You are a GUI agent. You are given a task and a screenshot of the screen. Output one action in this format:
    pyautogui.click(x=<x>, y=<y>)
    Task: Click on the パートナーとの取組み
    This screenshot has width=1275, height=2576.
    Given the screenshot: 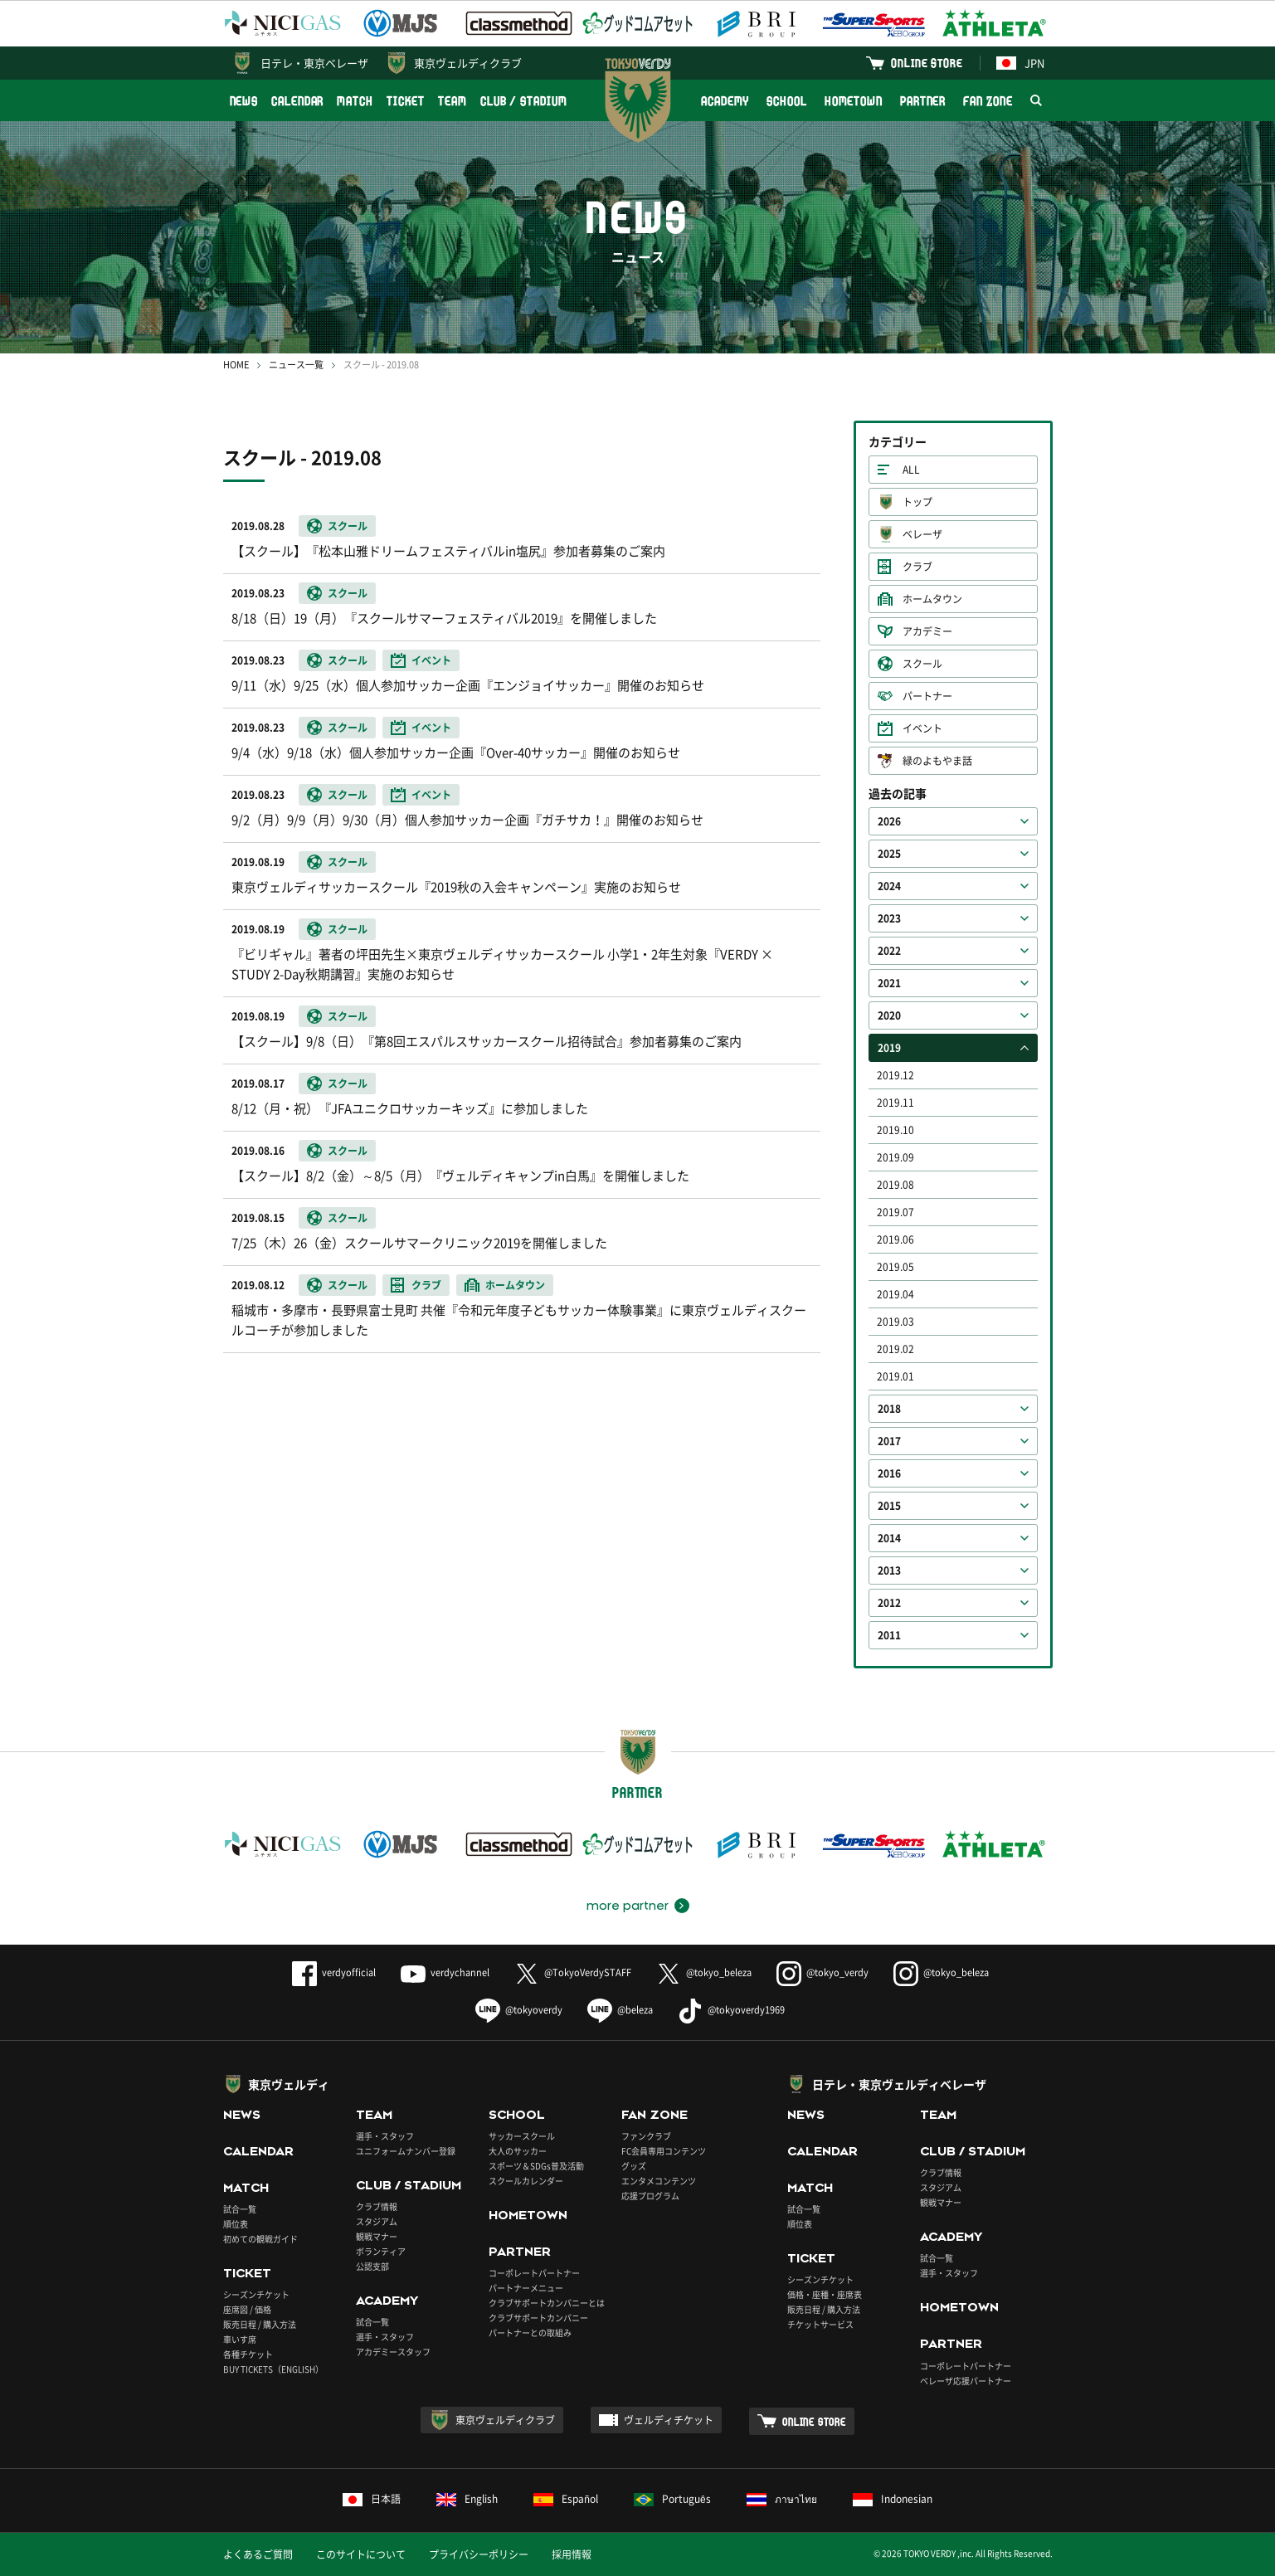 What is the action you would take?
    pyautogui.click(x=530, y=2332)
    